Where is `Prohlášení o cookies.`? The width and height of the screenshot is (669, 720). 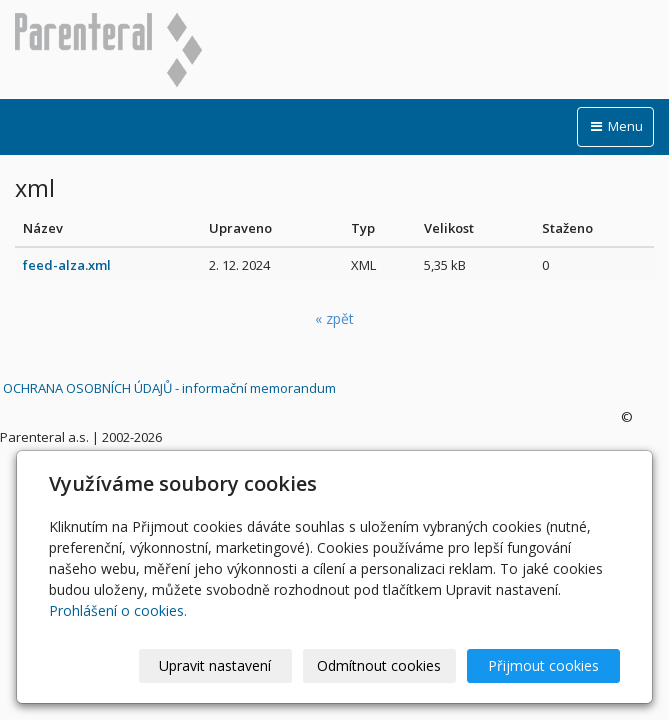 Prohlášení o cookies. is located at coordinates (118, 610).